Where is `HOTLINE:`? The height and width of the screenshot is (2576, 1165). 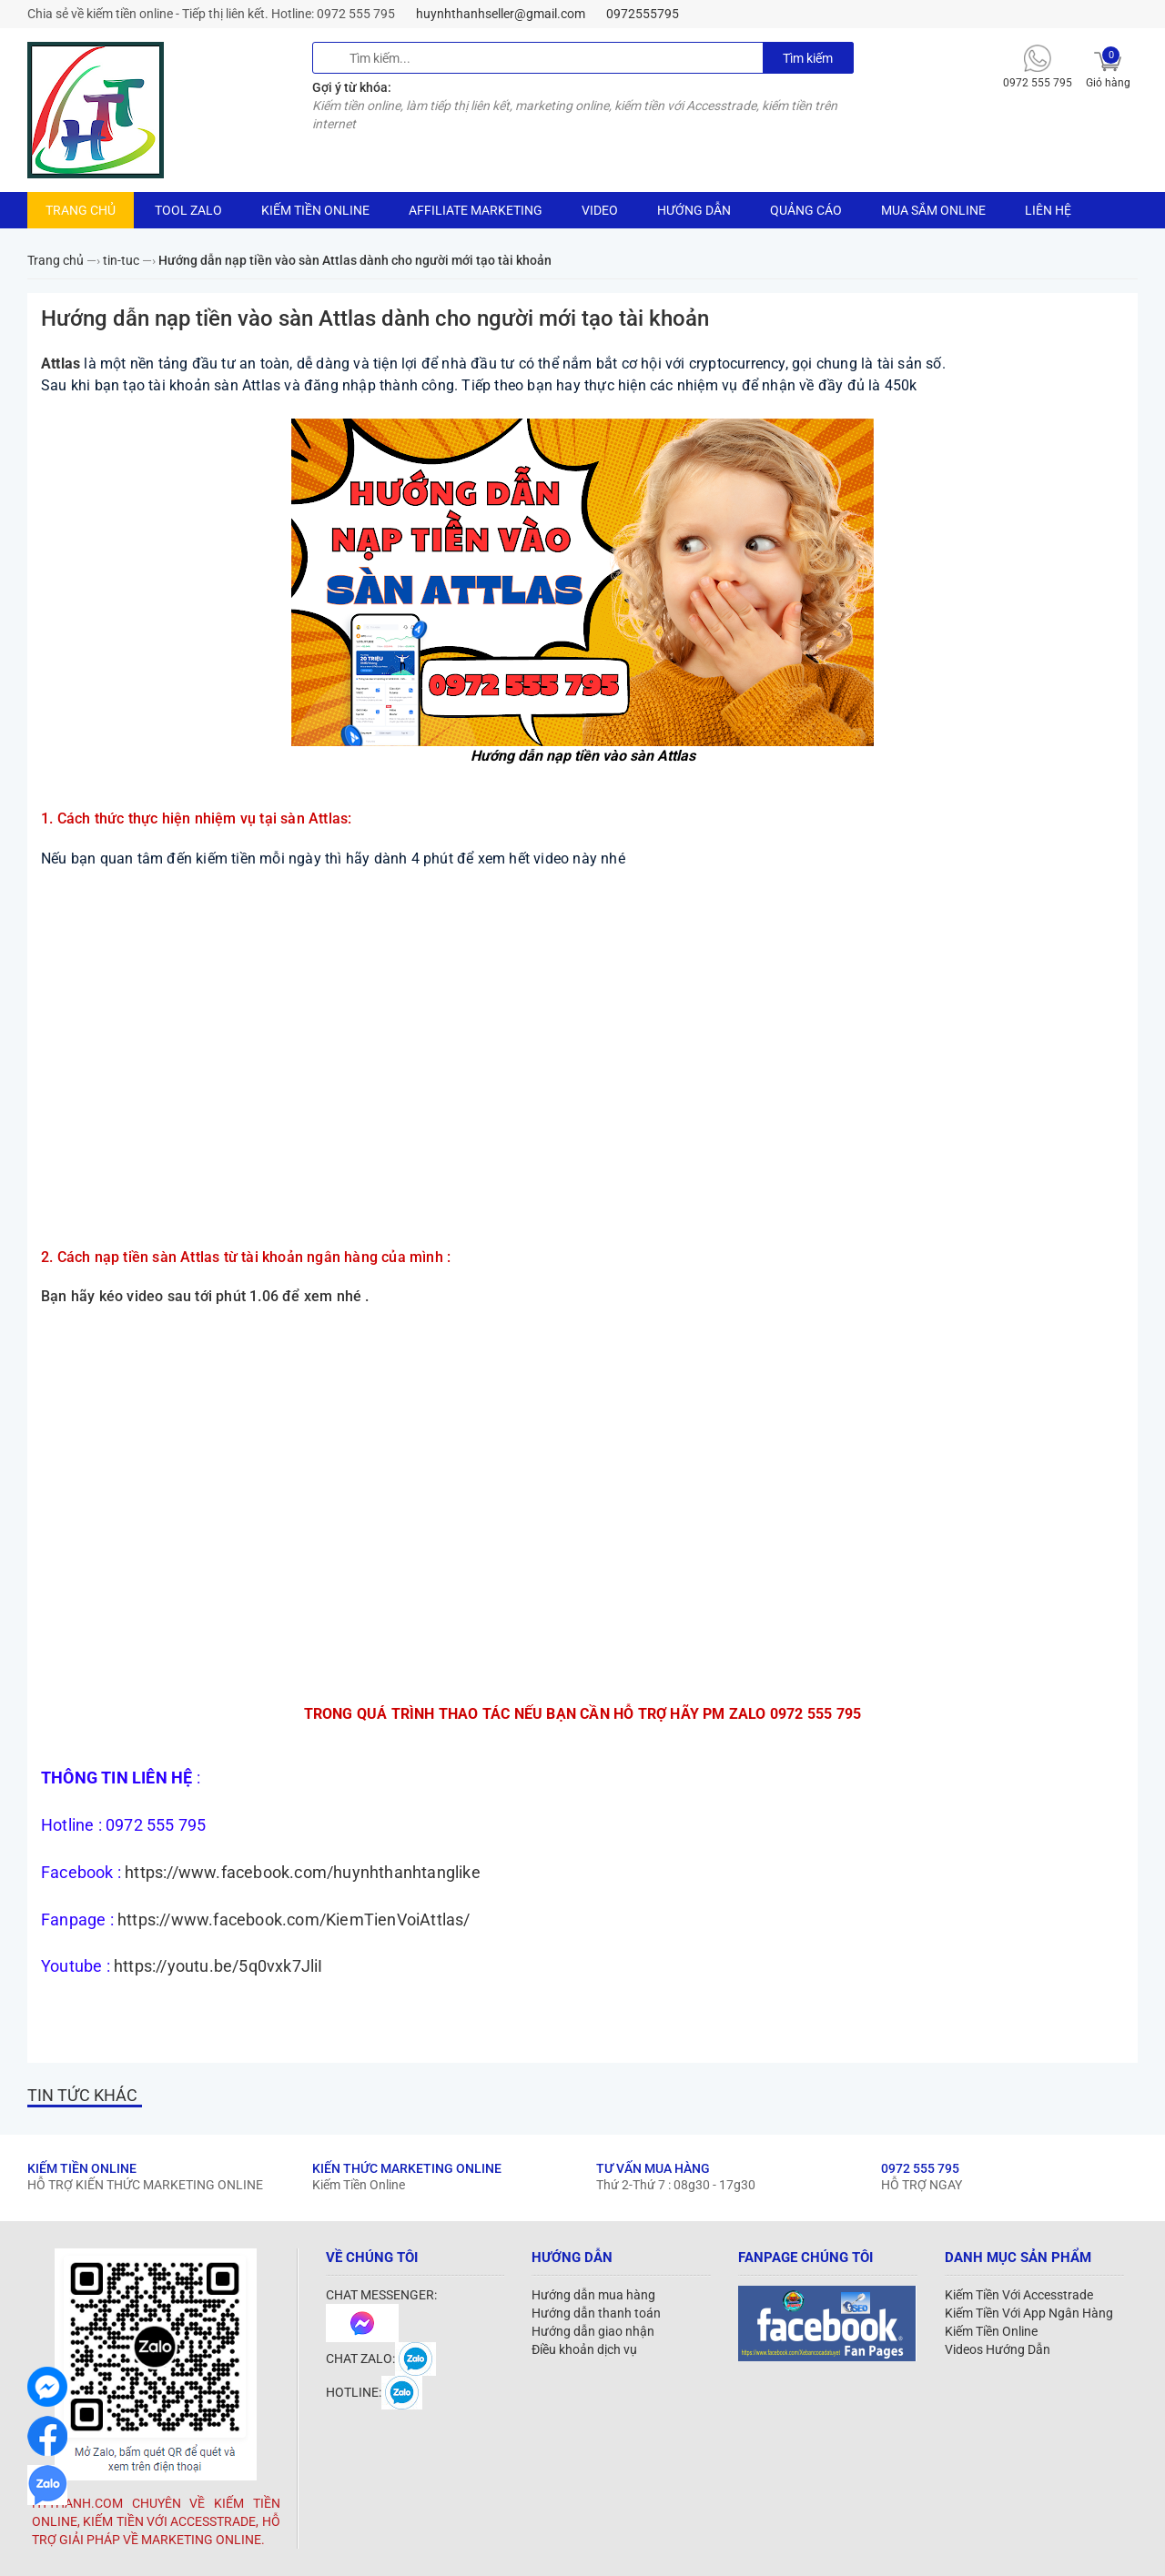 HOTLINE: is located at coordinates (374, 2392).